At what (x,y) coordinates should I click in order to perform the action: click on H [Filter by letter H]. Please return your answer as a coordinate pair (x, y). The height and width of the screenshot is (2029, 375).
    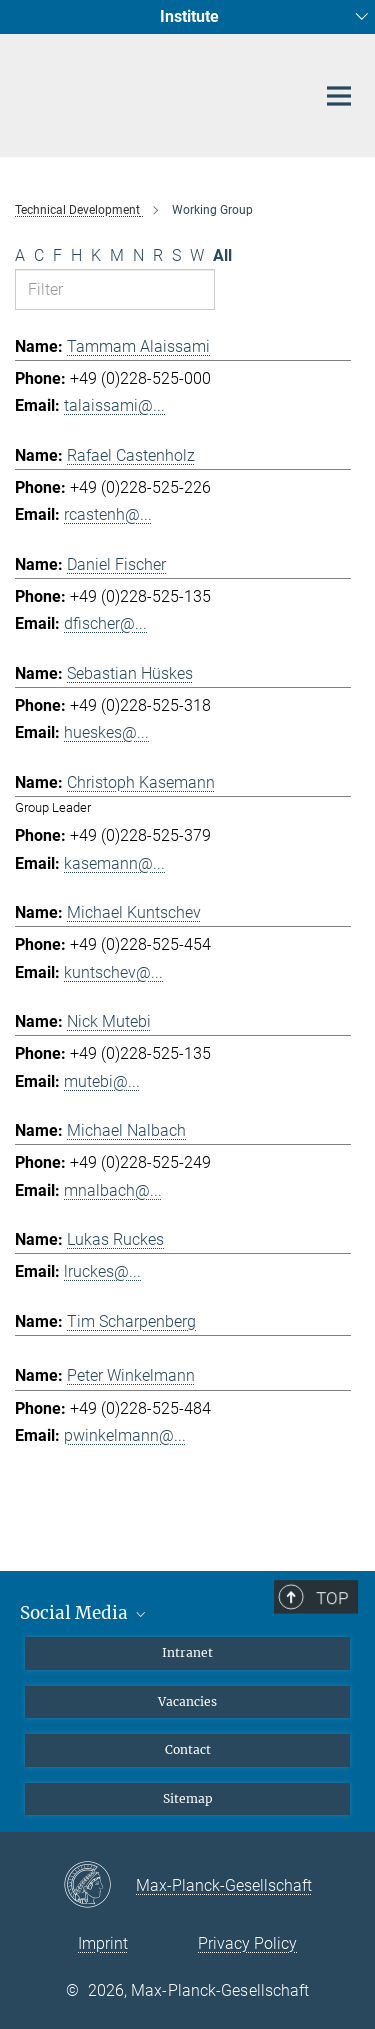
    Looking at the image, I should click on (76, 255).